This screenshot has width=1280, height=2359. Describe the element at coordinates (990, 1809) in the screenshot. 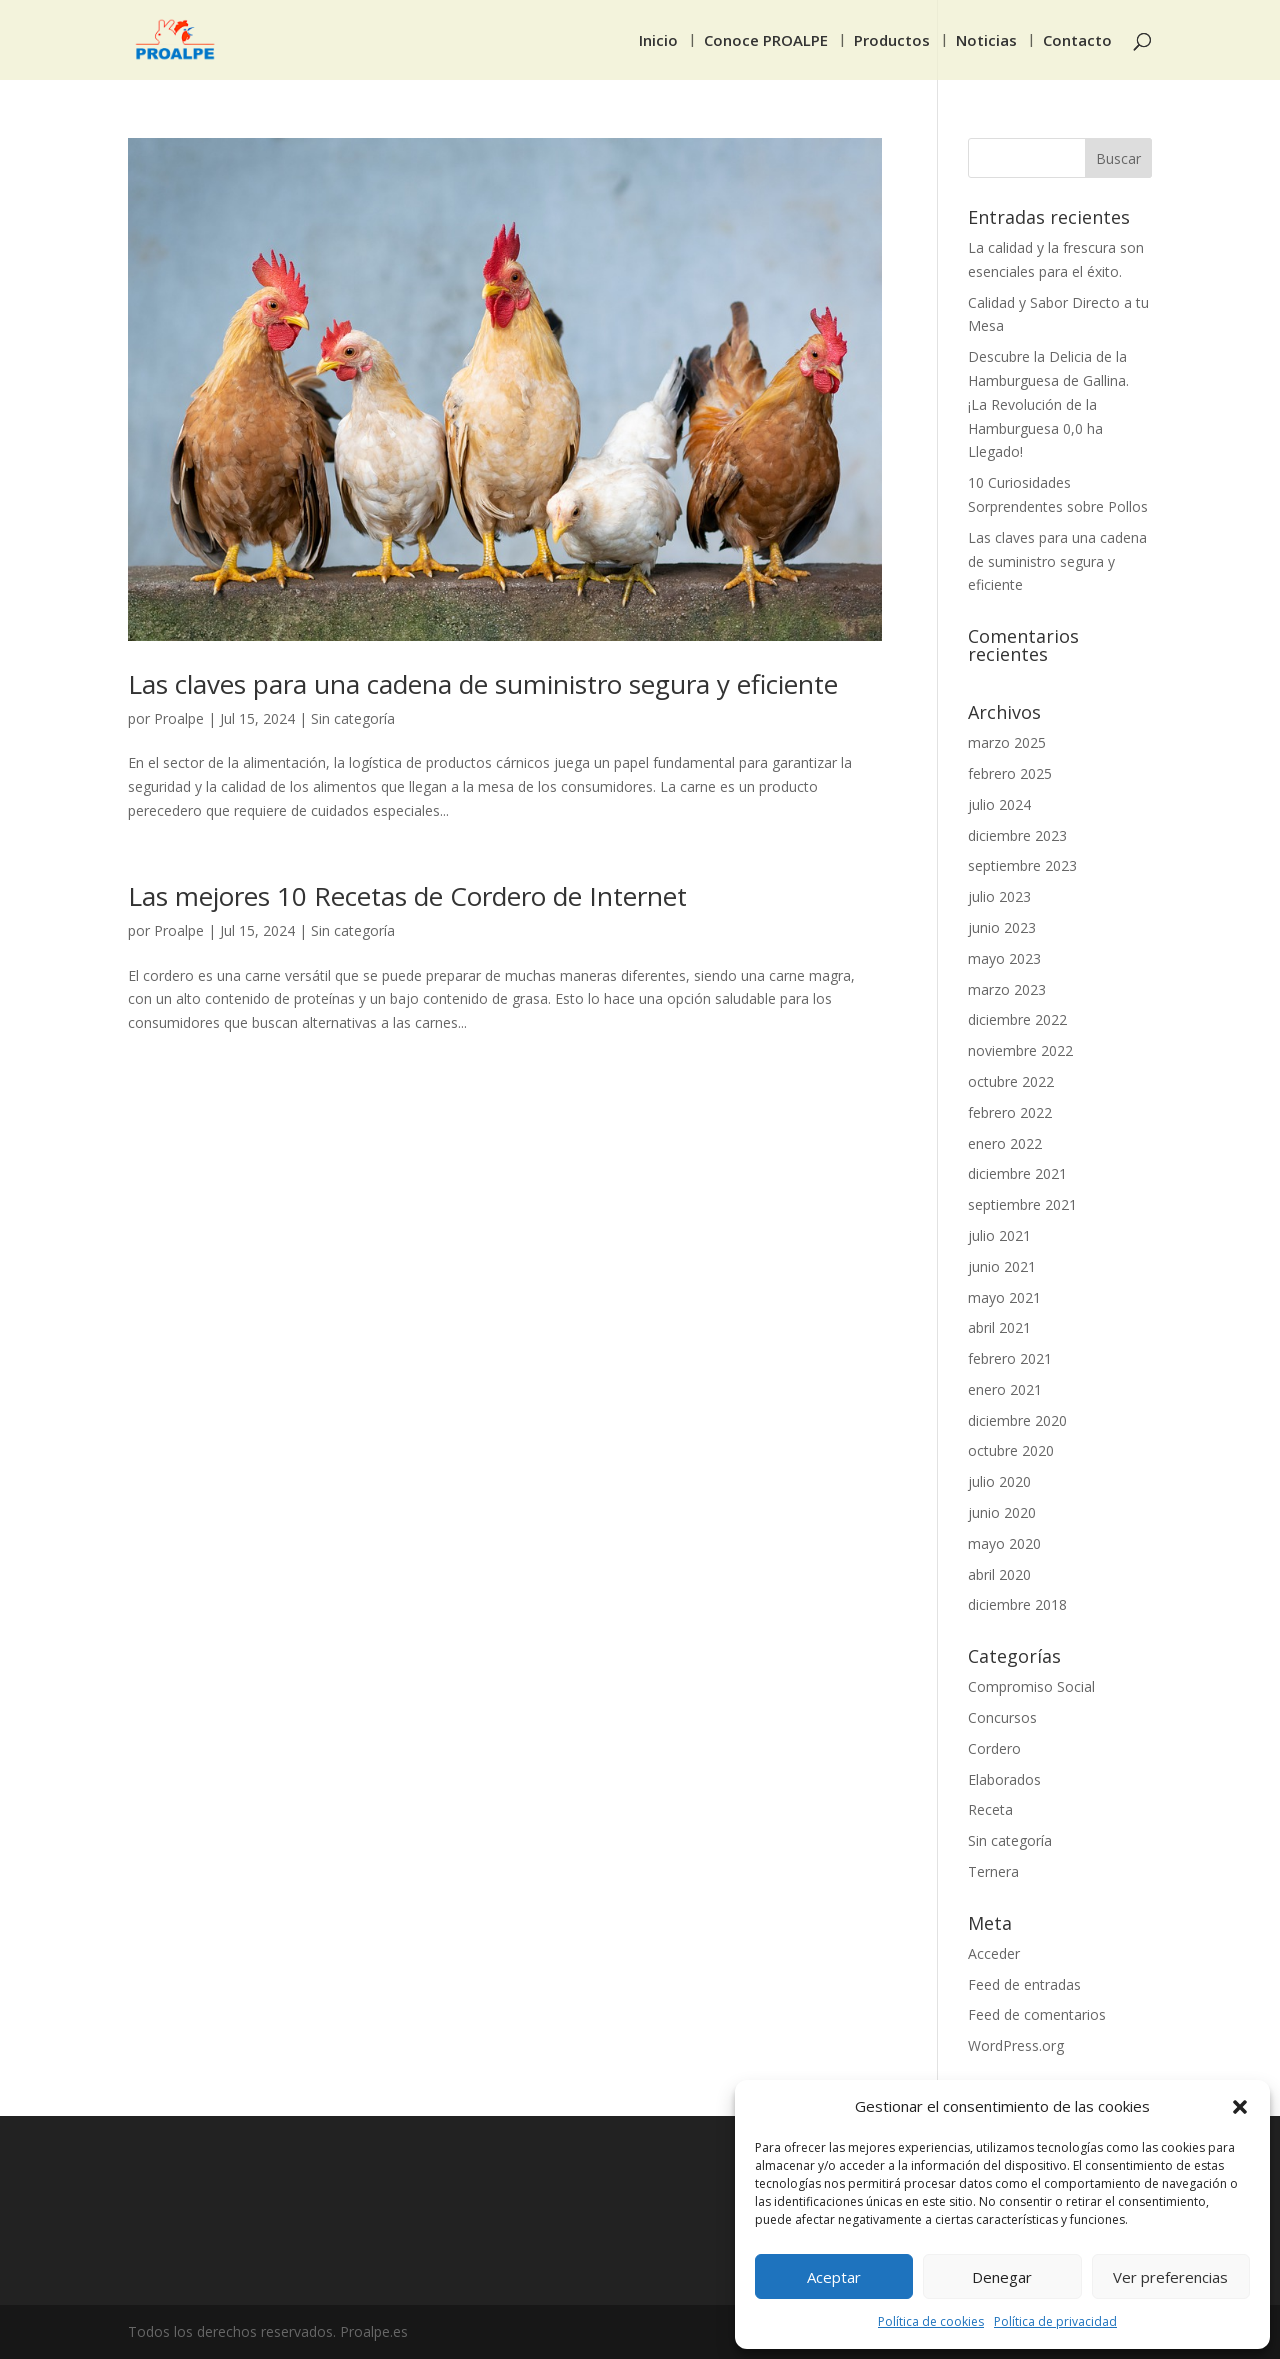

I see `Receta` at that location.